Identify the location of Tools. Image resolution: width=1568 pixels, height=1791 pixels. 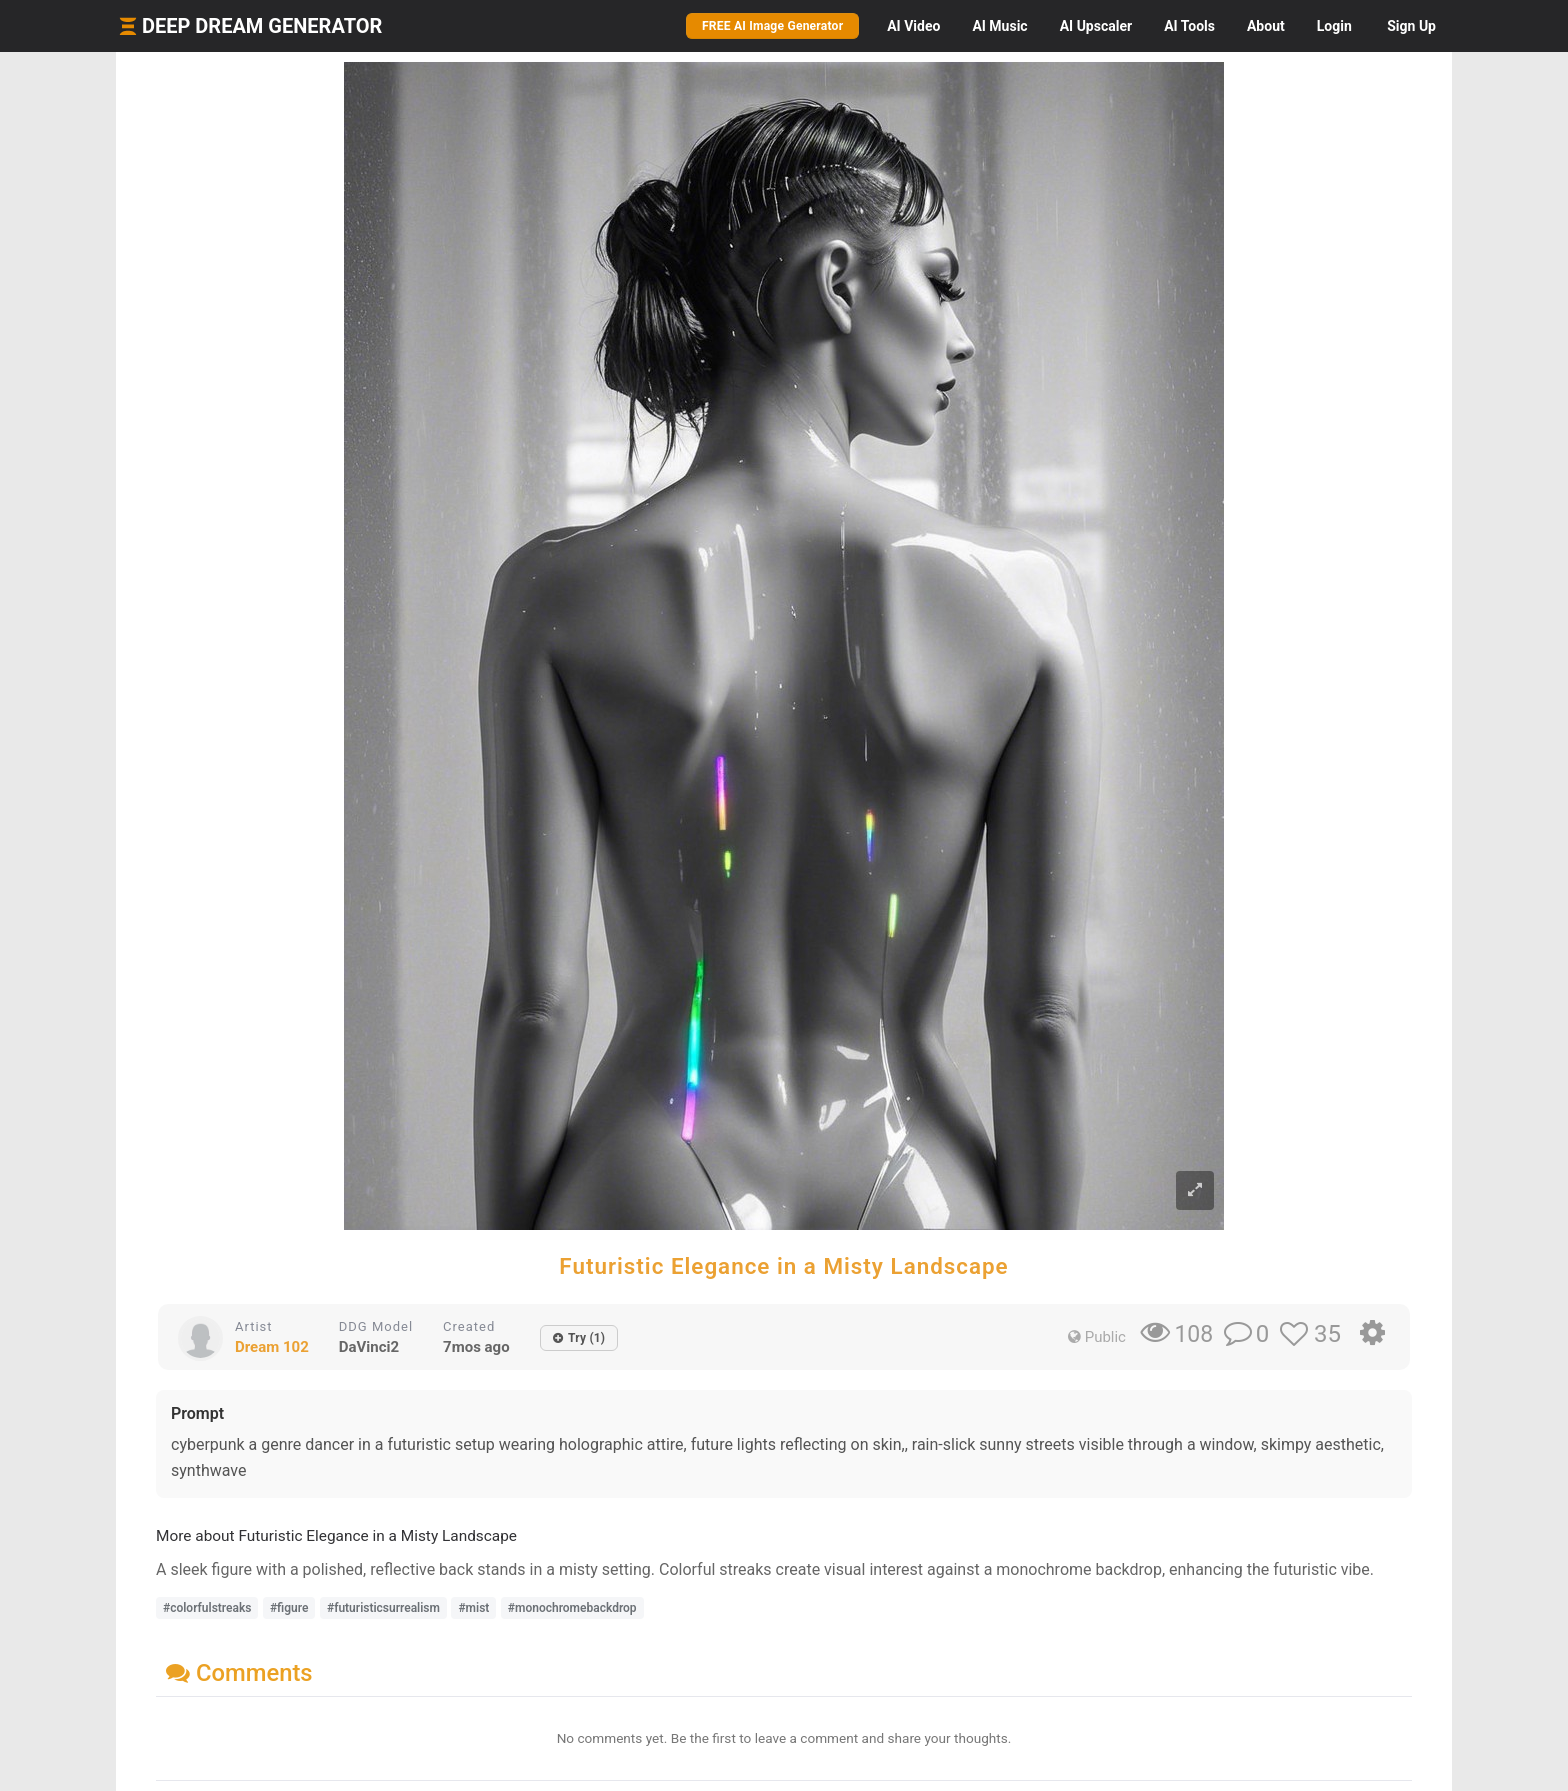
(1189, 26).